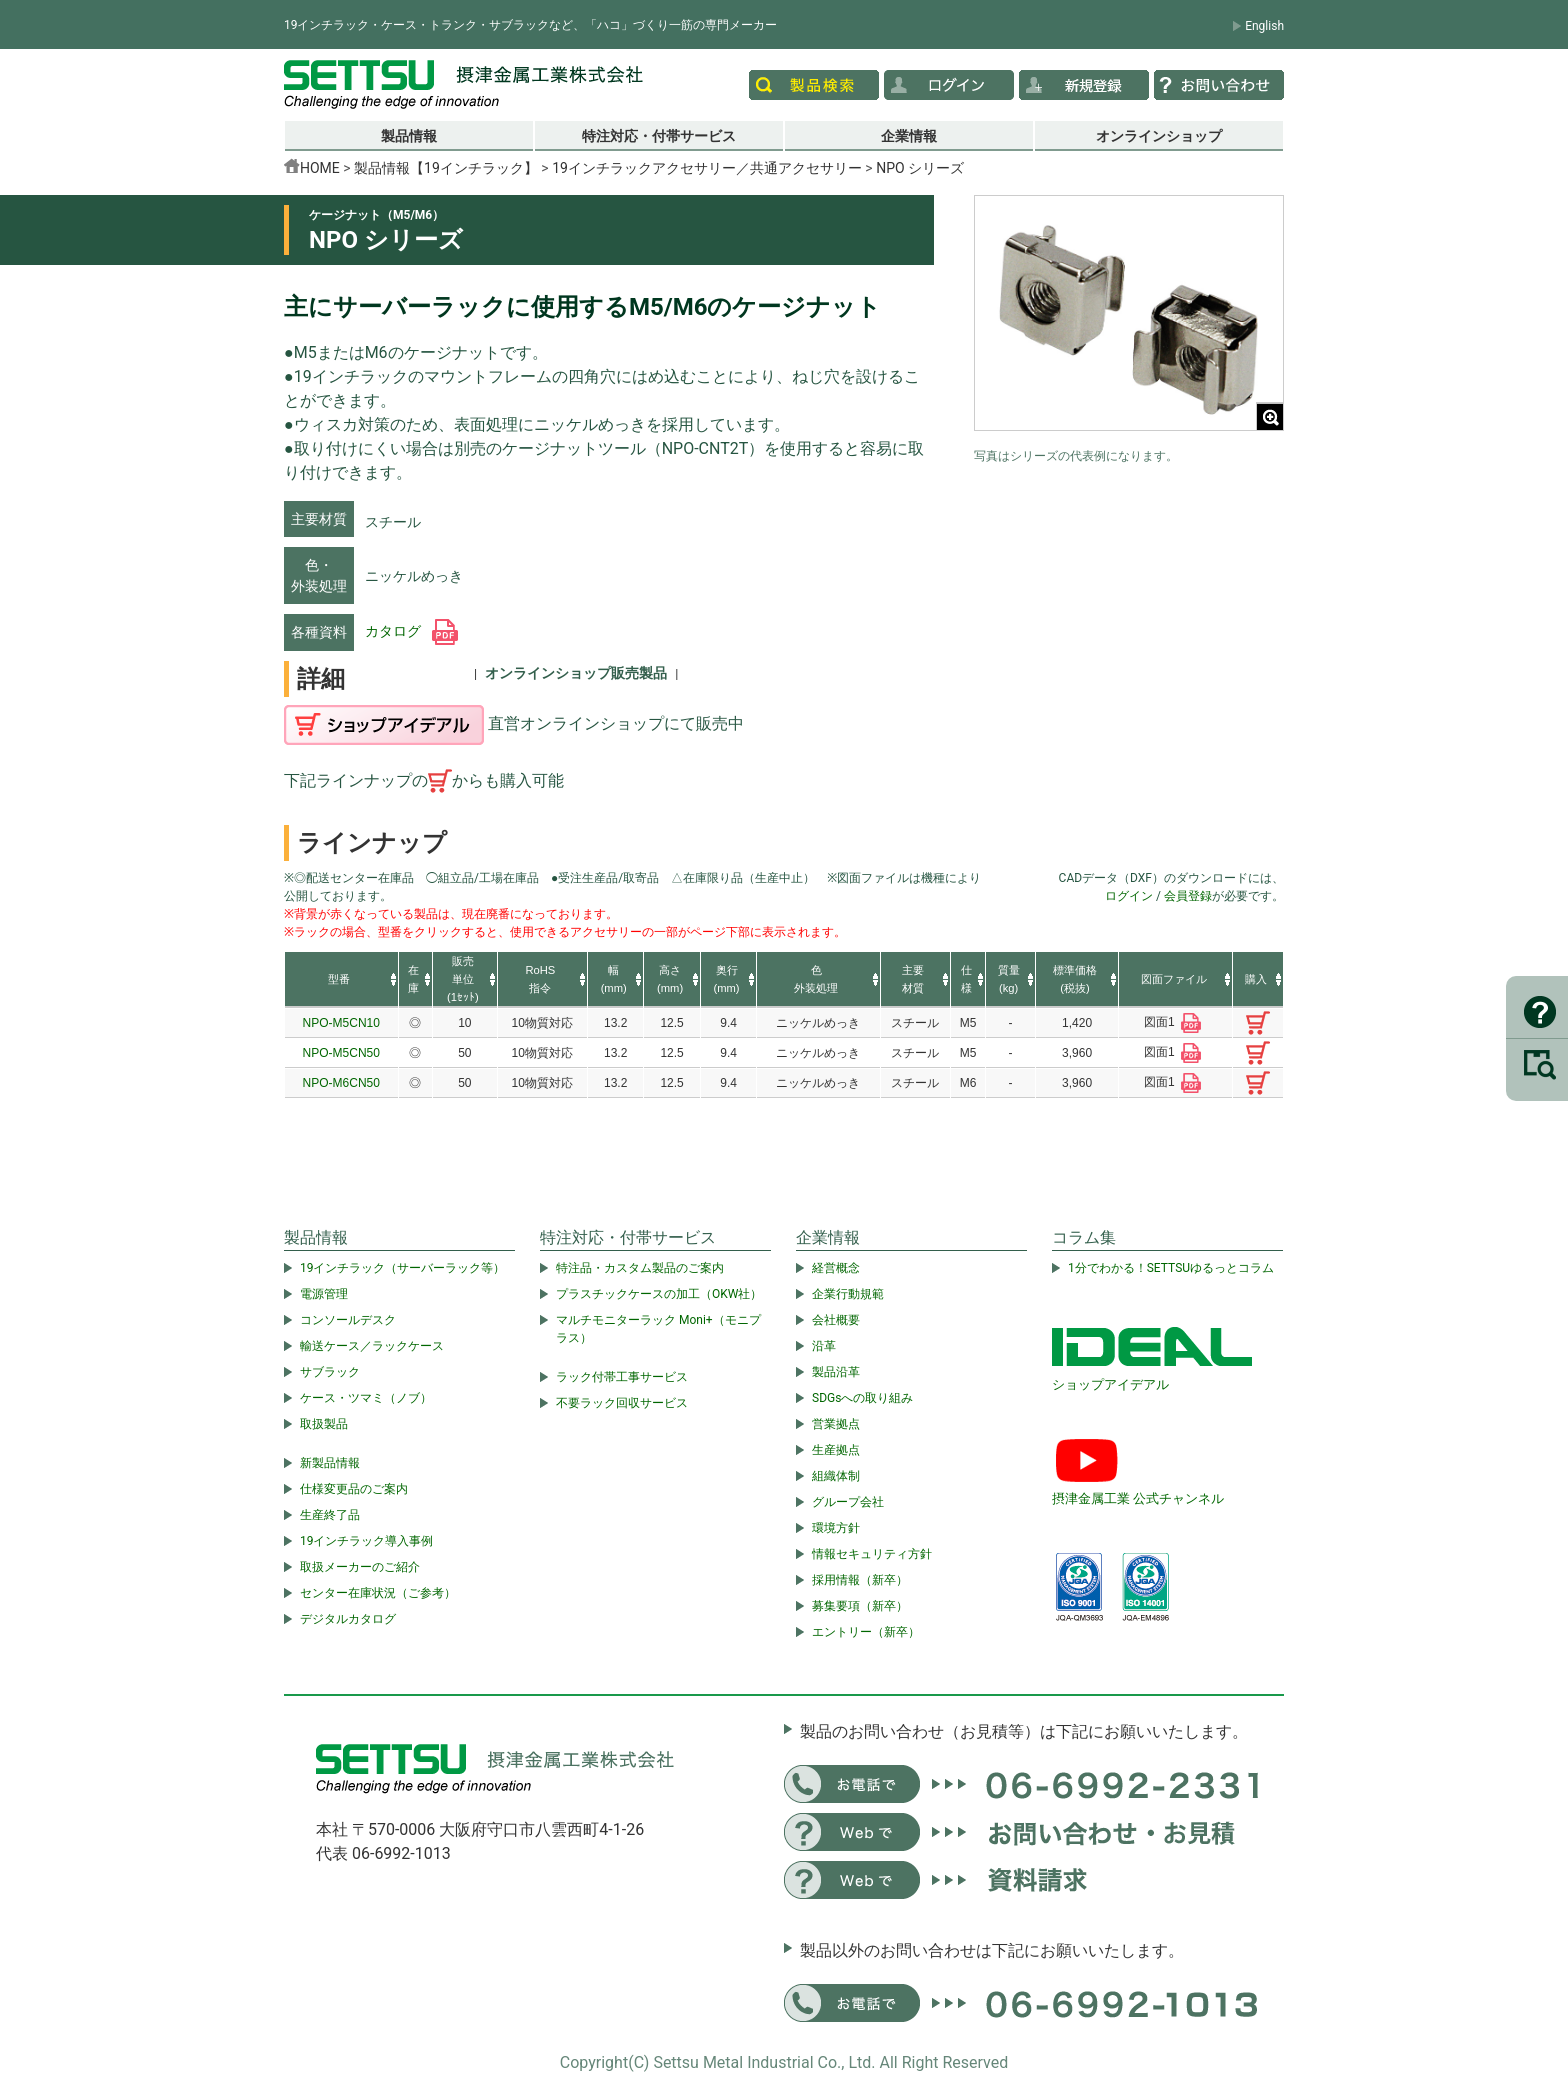 This screenshot has height=2078, width=1568. What do you see at coordinates (836, 1424) in the screenshot?
I see `営業拠点` at bounding box center [836, 1424].